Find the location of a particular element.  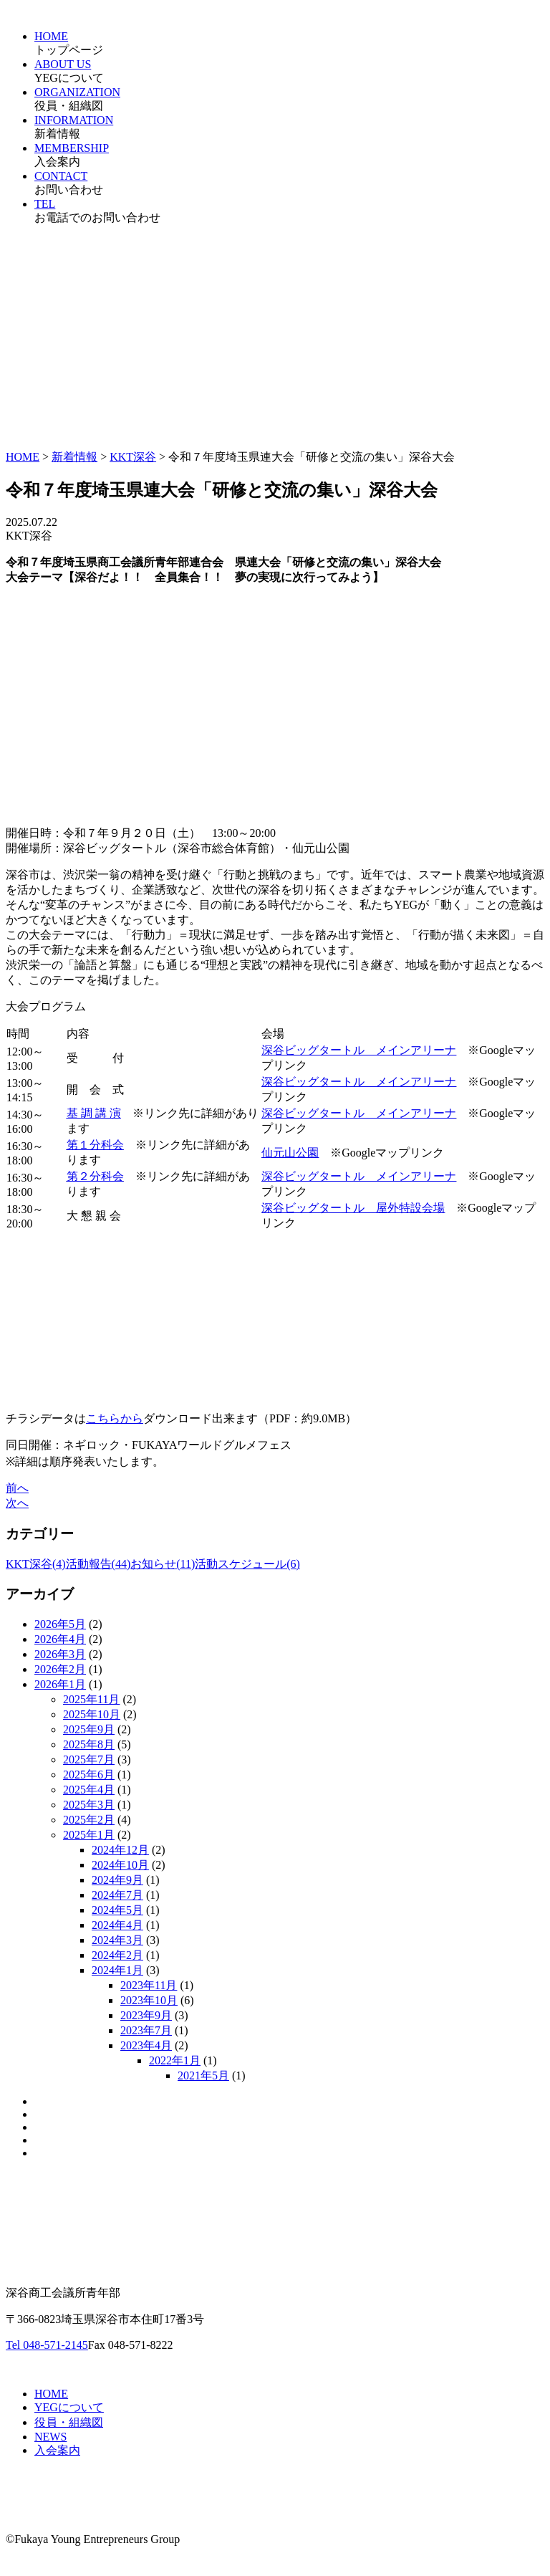

Tel 048-571-2145 is located at coordinates (47, 2345).